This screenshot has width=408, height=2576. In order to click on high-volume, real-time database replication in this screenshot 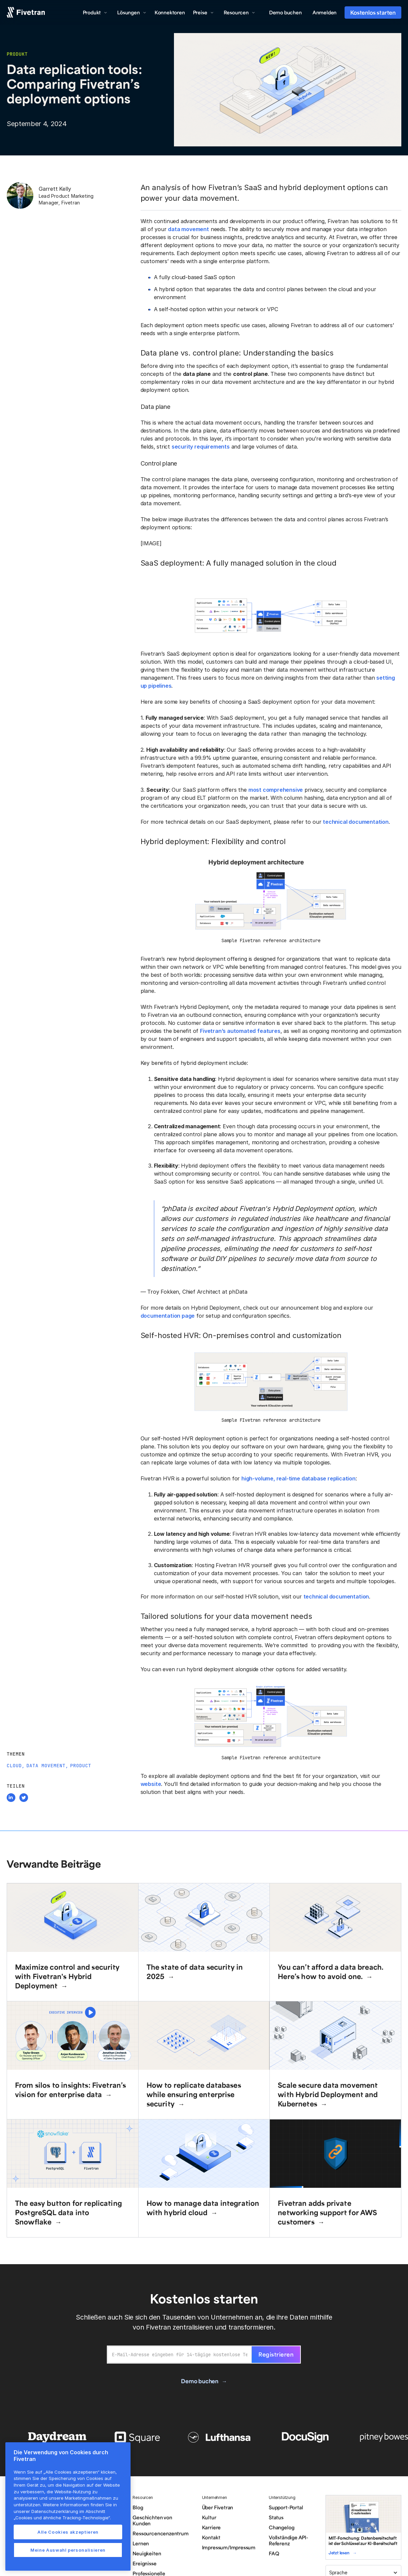, I will do `click(298, 1478)`.